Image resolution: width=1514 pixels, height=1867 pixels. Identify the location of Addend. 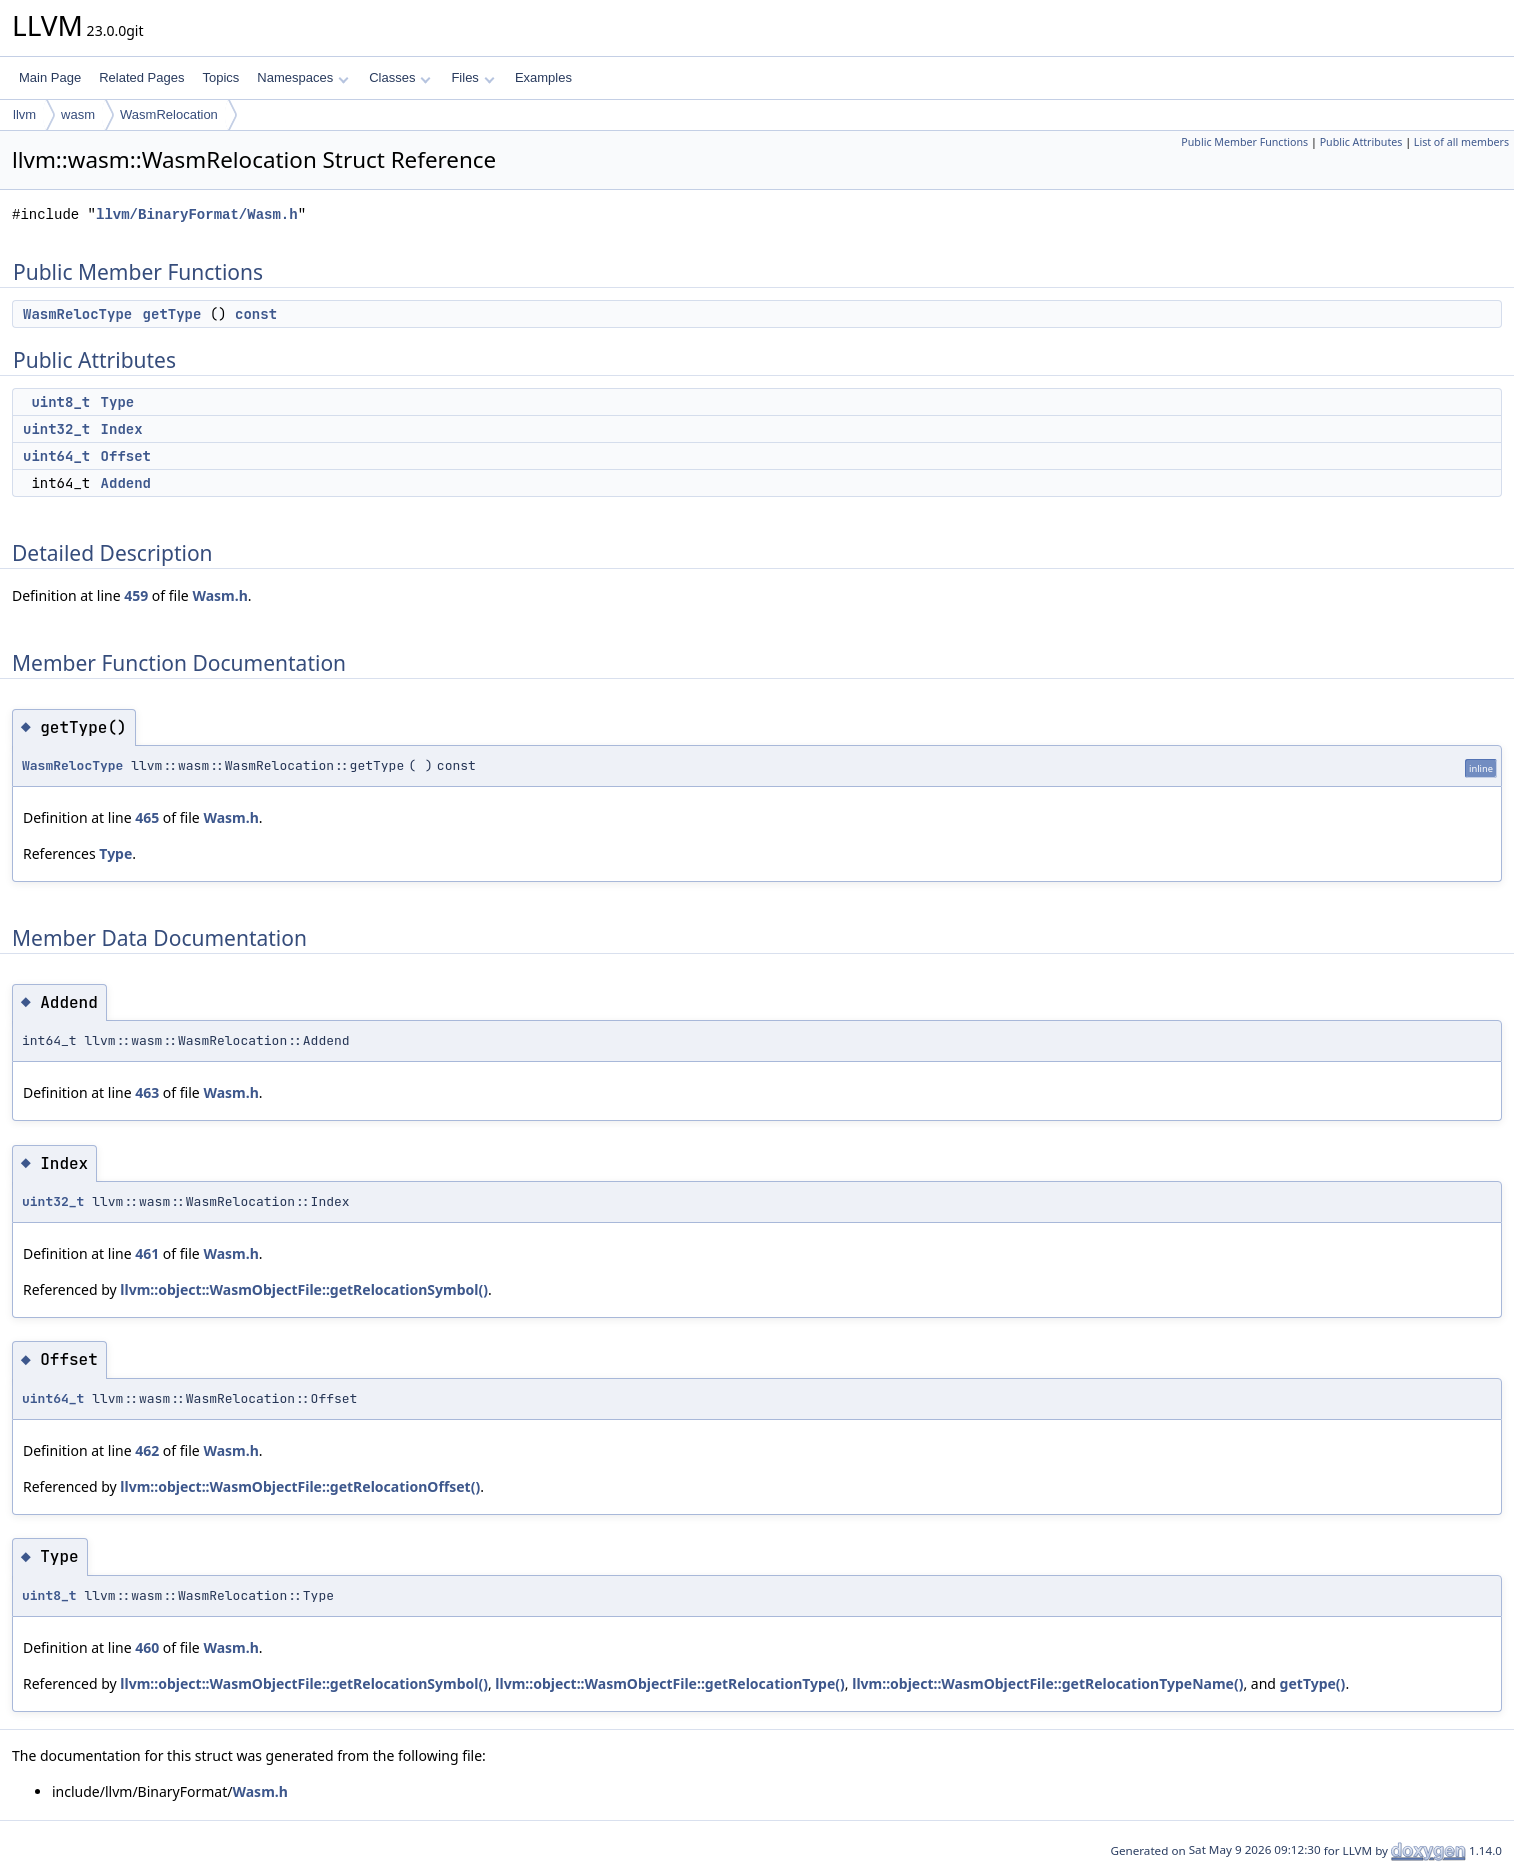
(126, 483).